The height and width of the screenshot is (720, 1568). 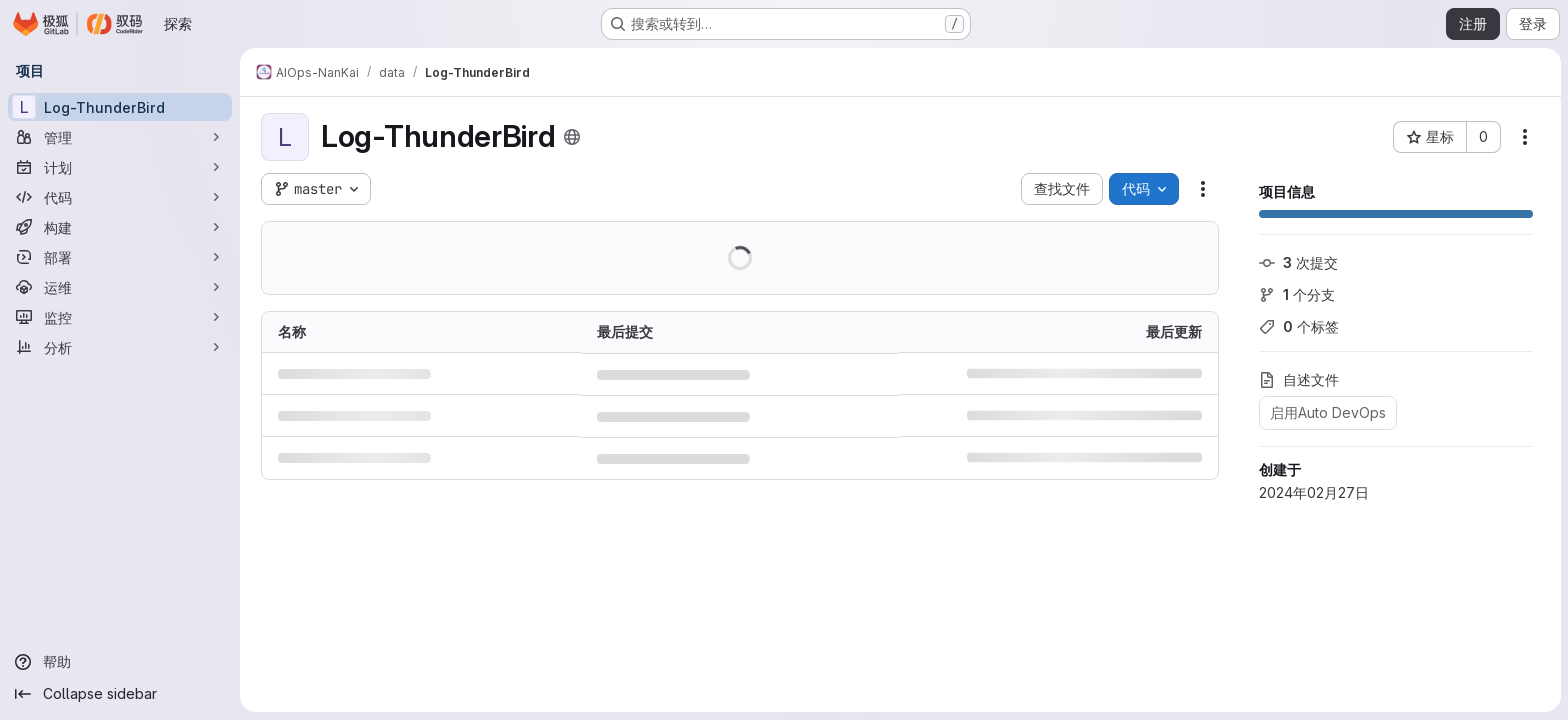 I want to click on [代码], so click(x=120, y=197).